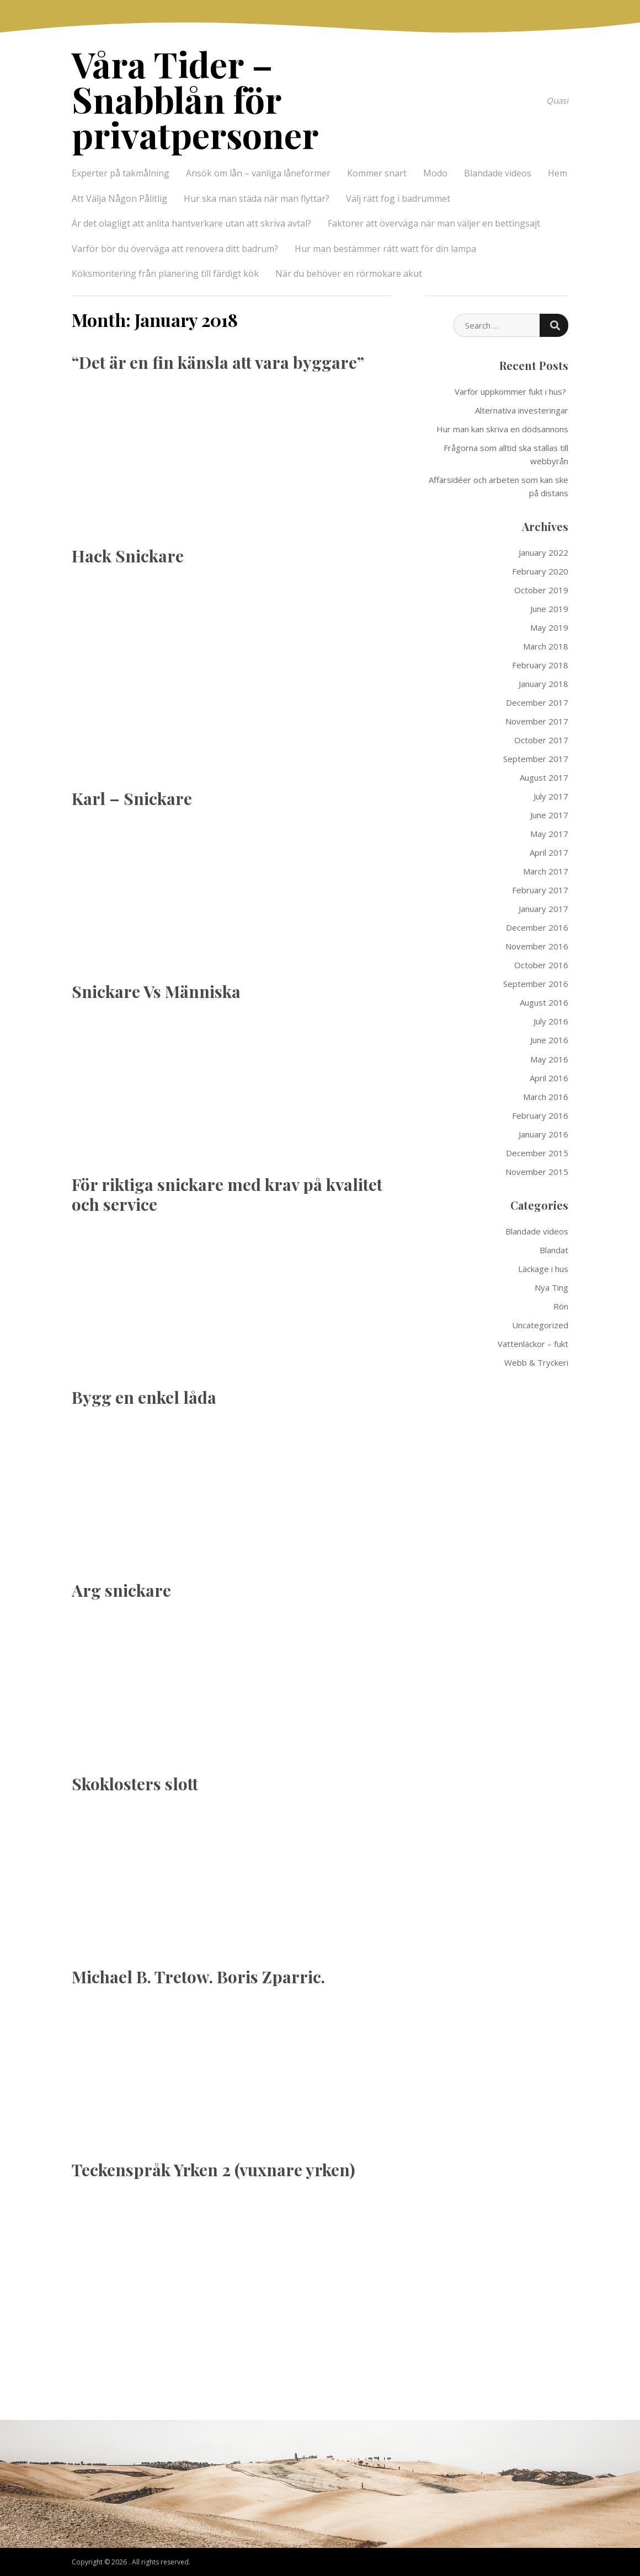 Image resolution: width=640 pixels, height=2576 pixels. Describe the element at coordinates (385, 249) in the screenshot. I see `Hur man bestämmer rätt watt för din lampa` at that location.